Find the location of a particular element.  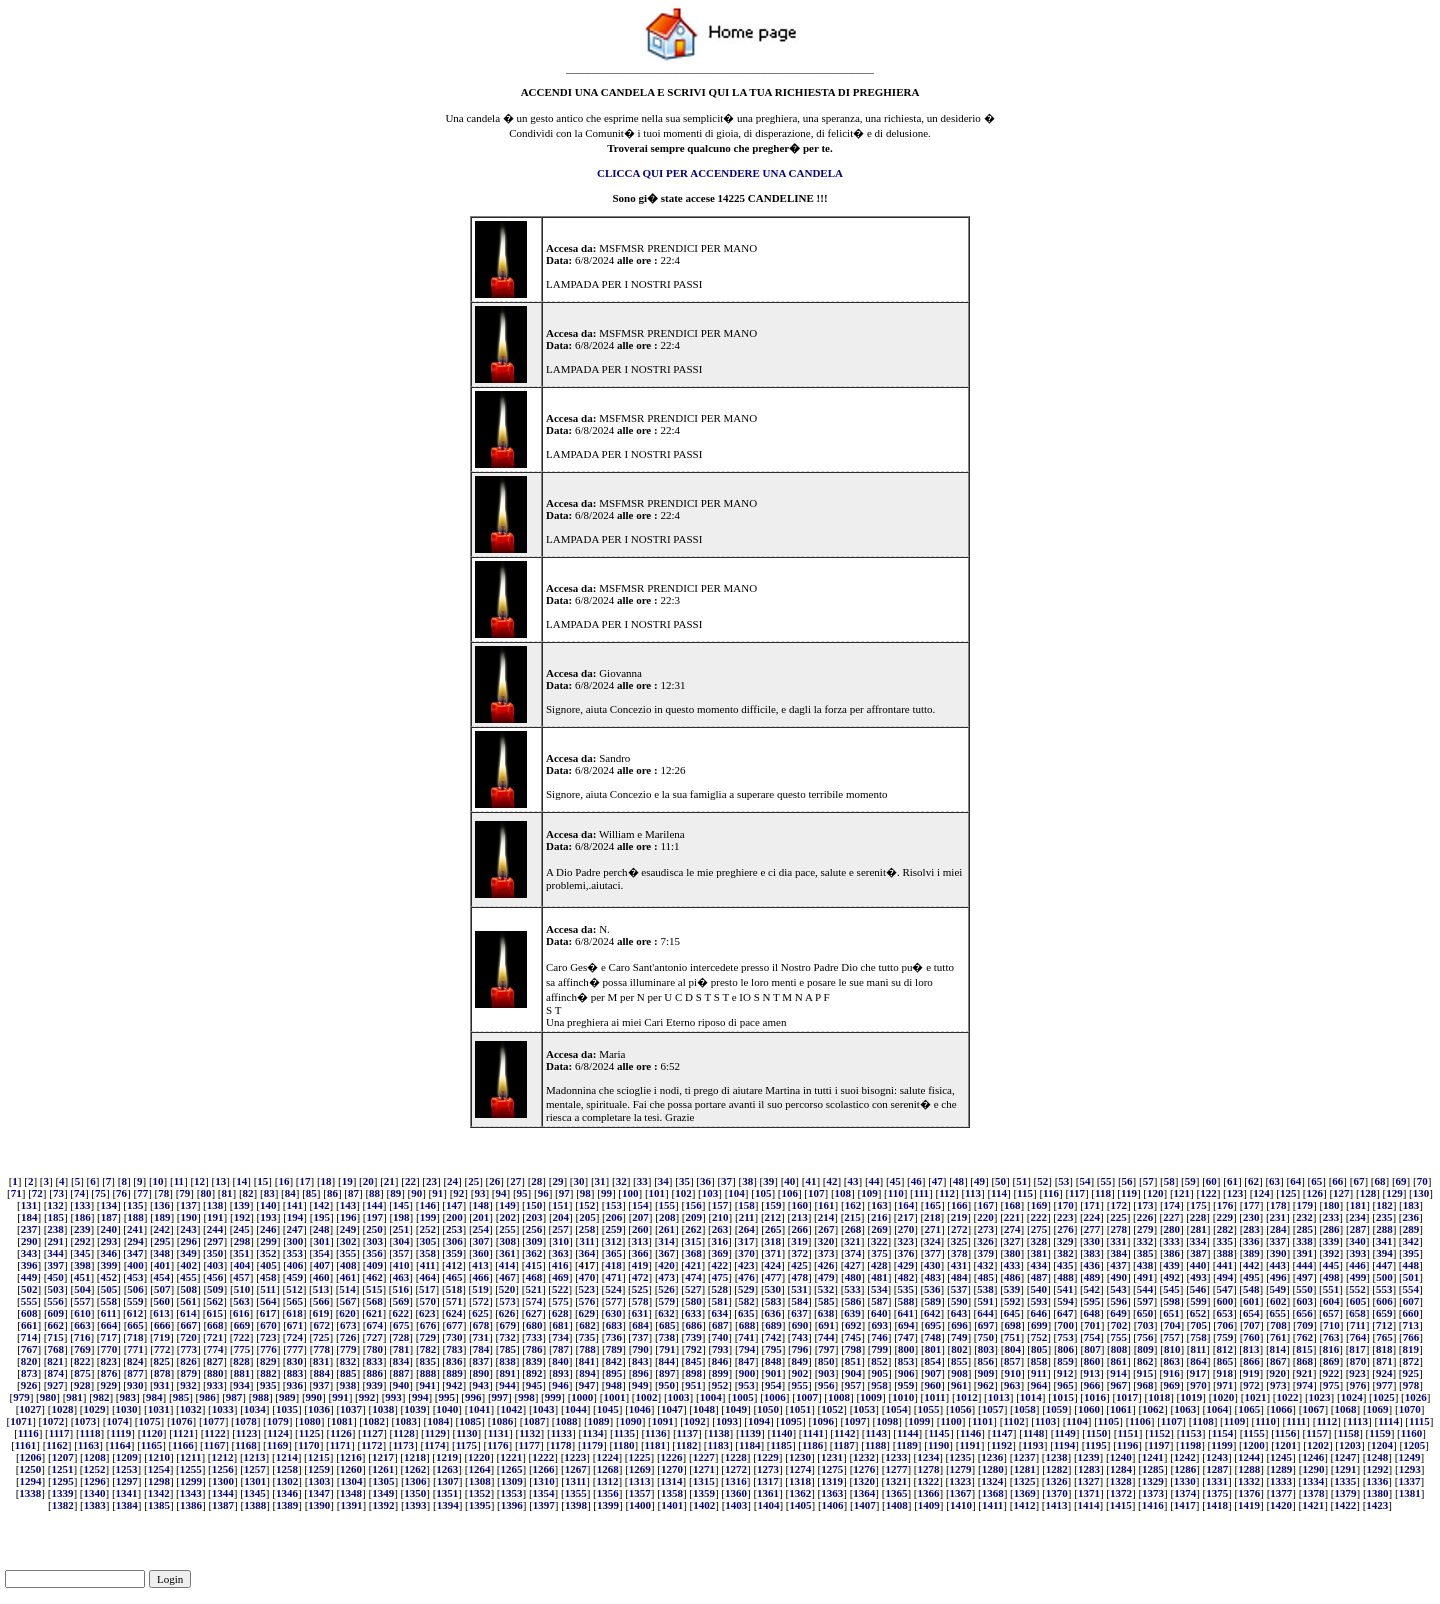

1165 is located at coordinates (151, 1445).